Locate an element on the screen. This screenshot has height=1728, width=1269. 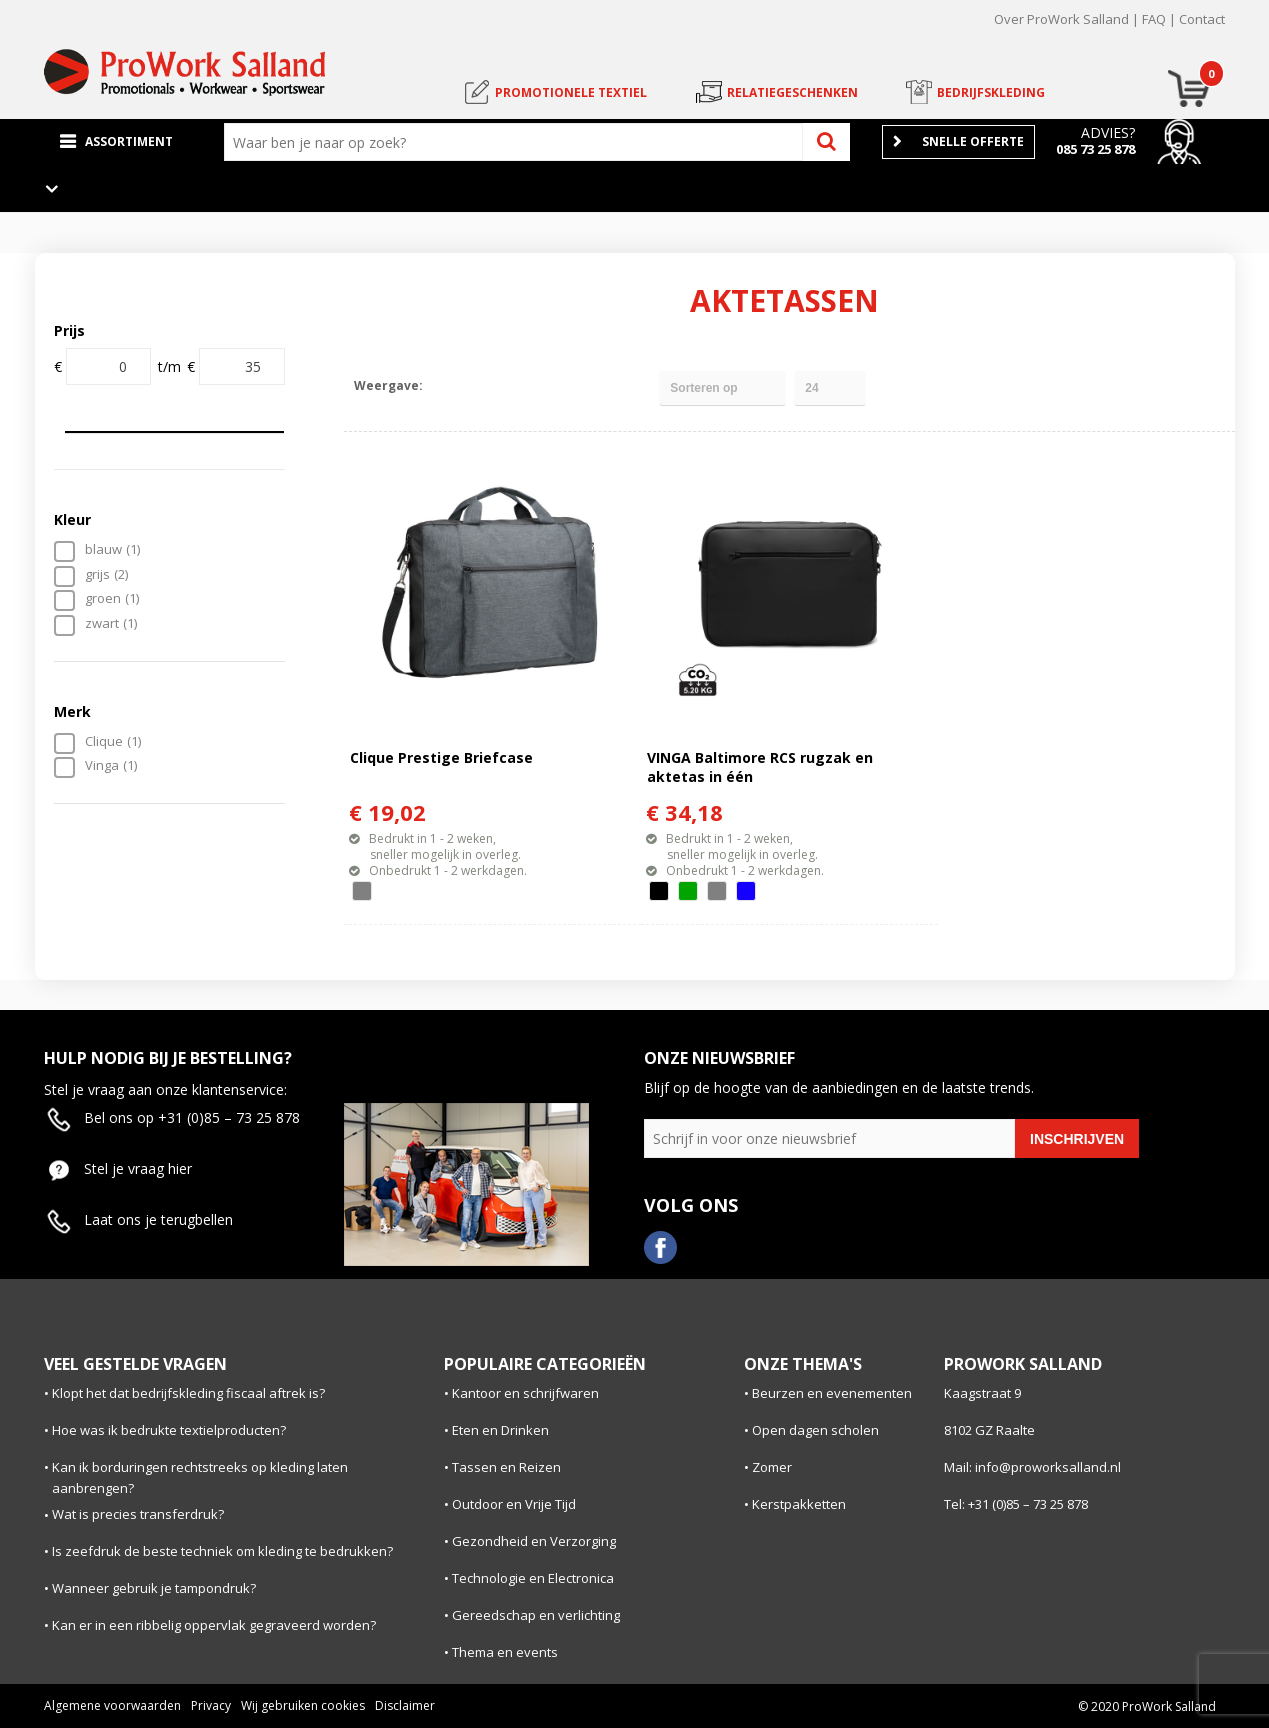
Outdoor en Vrije Tijd is located at coordinates (514, 1504).